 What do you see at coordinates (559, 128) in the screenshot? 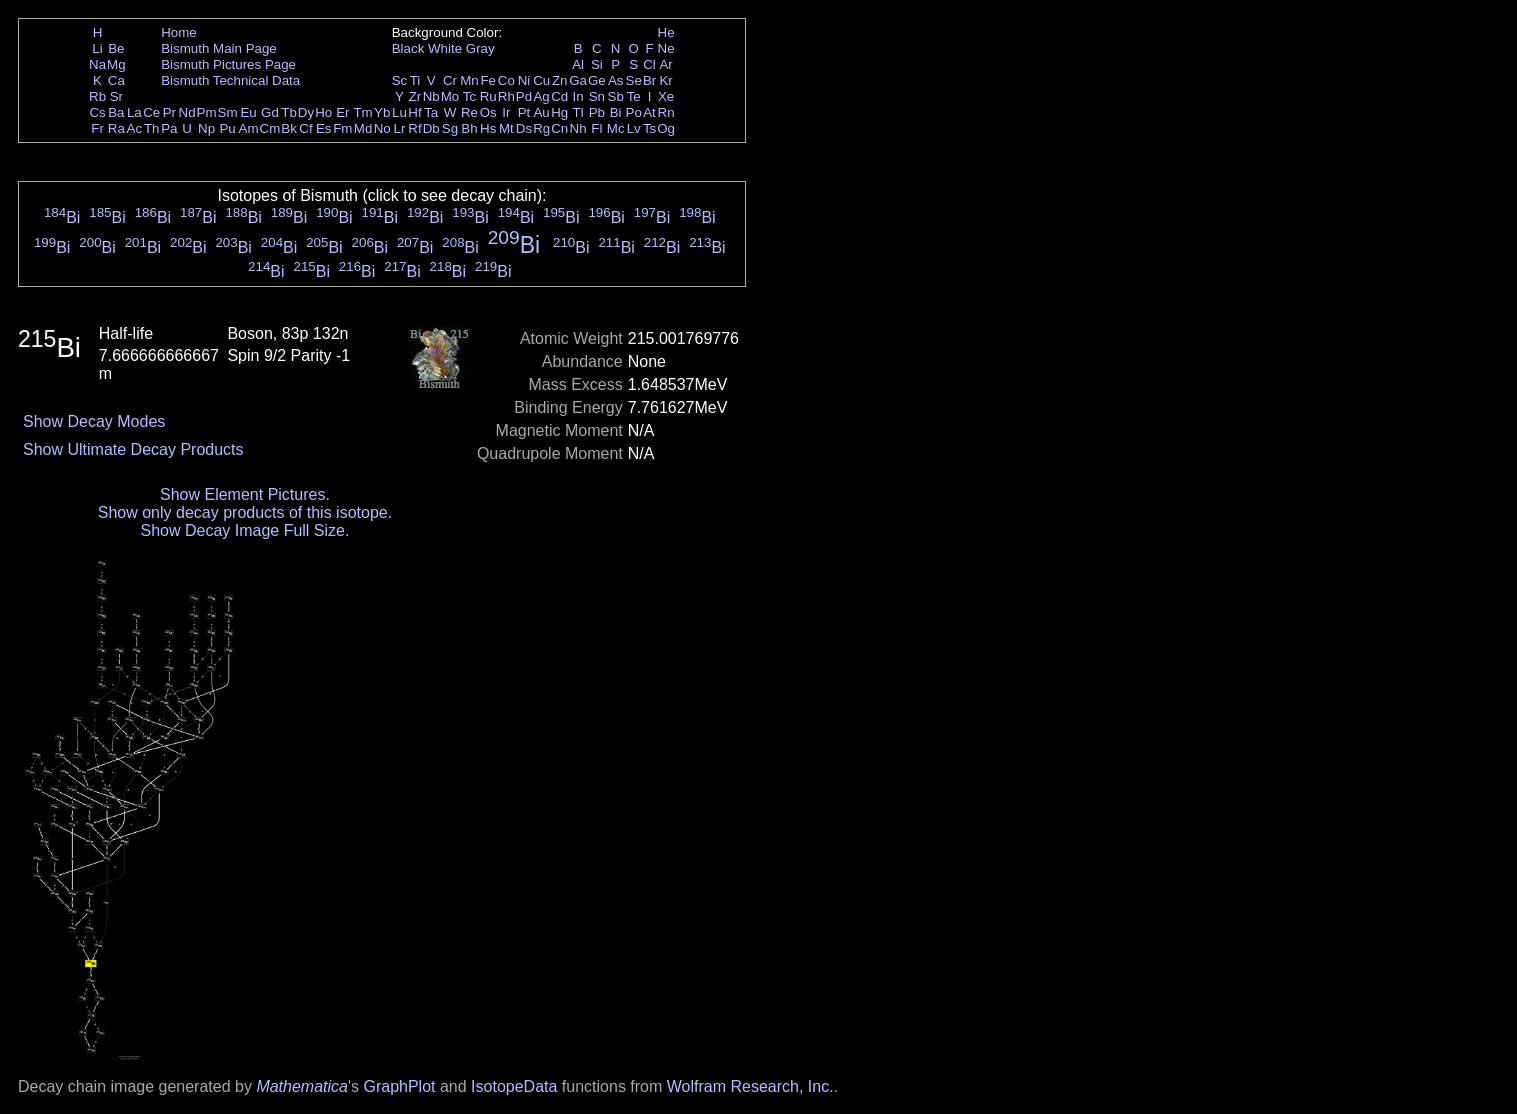
I see `Cn` at bounding box center [559, 128].